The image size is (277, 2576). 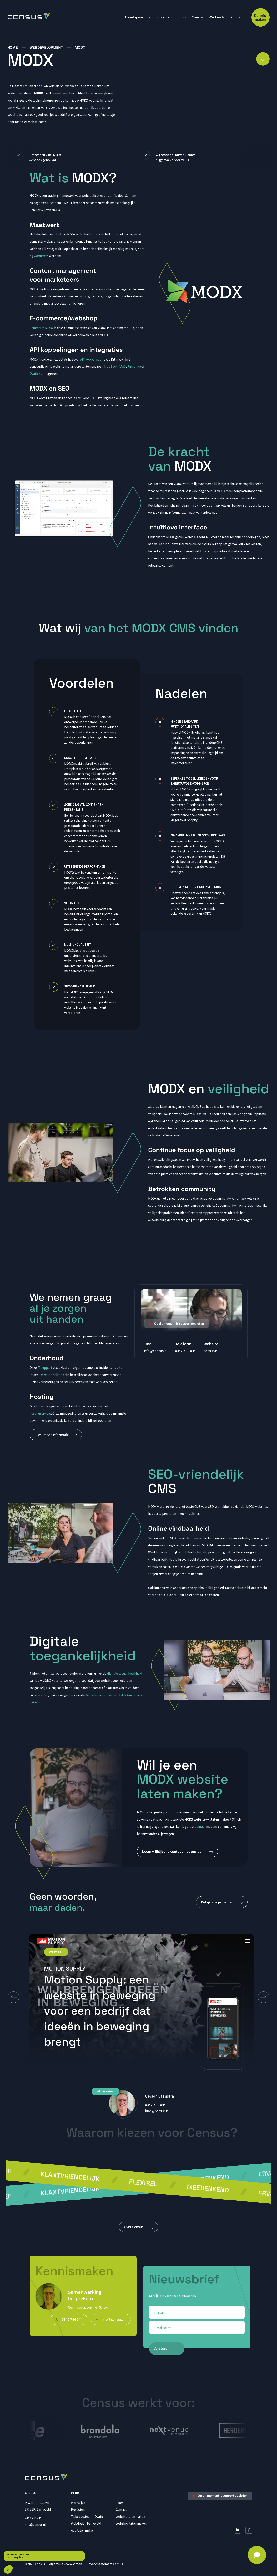 What do you see at coordinates (40, 1413) in the screenshot?
I see `hostingservices` at bounding box center [40, 1413].